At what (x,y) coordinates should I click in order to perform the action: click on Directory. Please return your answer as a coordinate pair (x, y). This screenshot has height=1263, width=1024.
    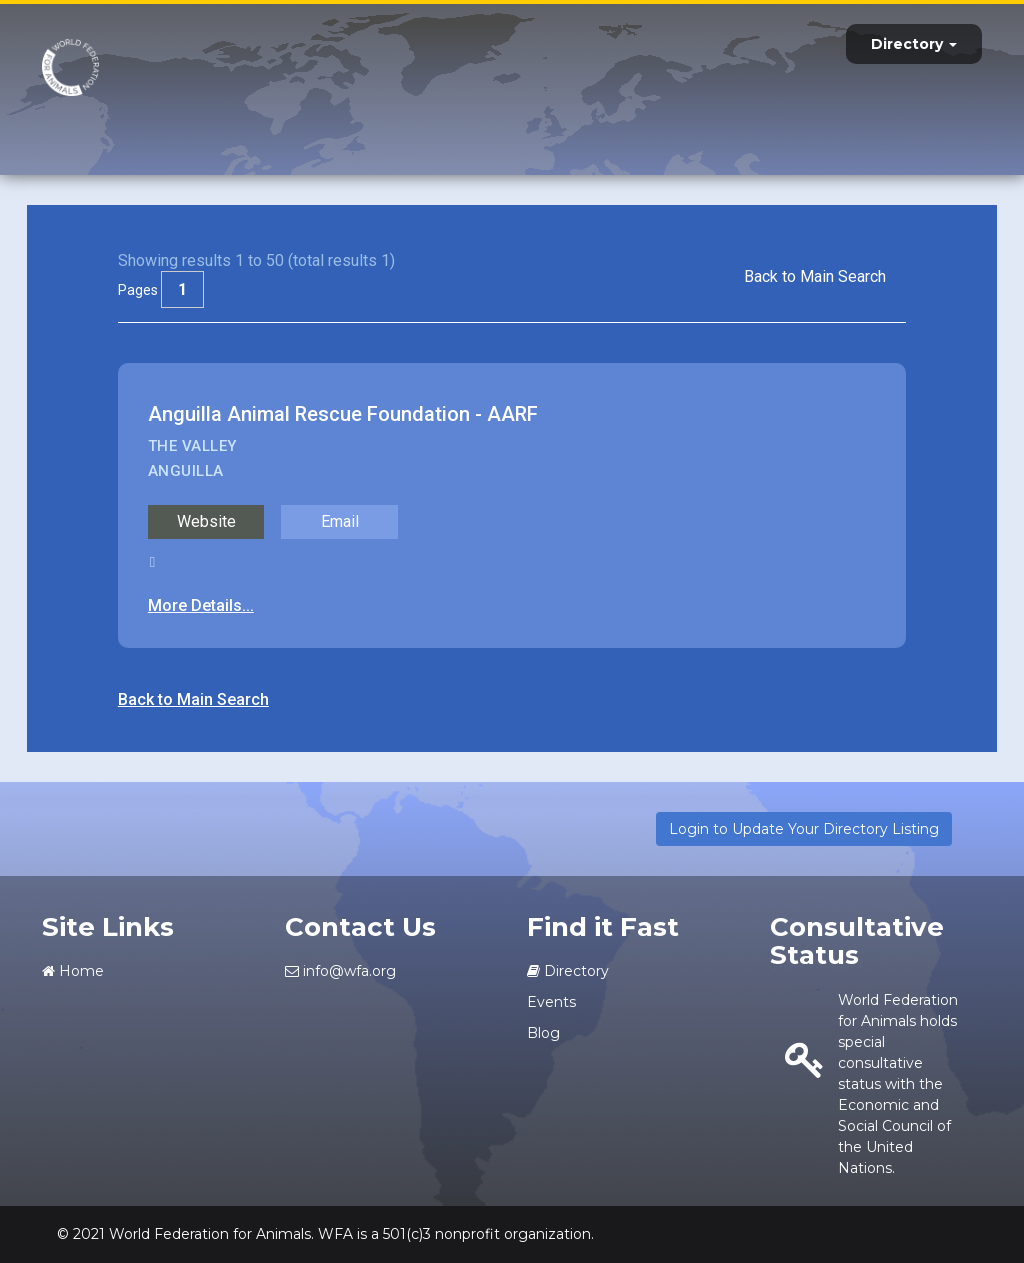
    Looking at the image, I should click on (914, 44).